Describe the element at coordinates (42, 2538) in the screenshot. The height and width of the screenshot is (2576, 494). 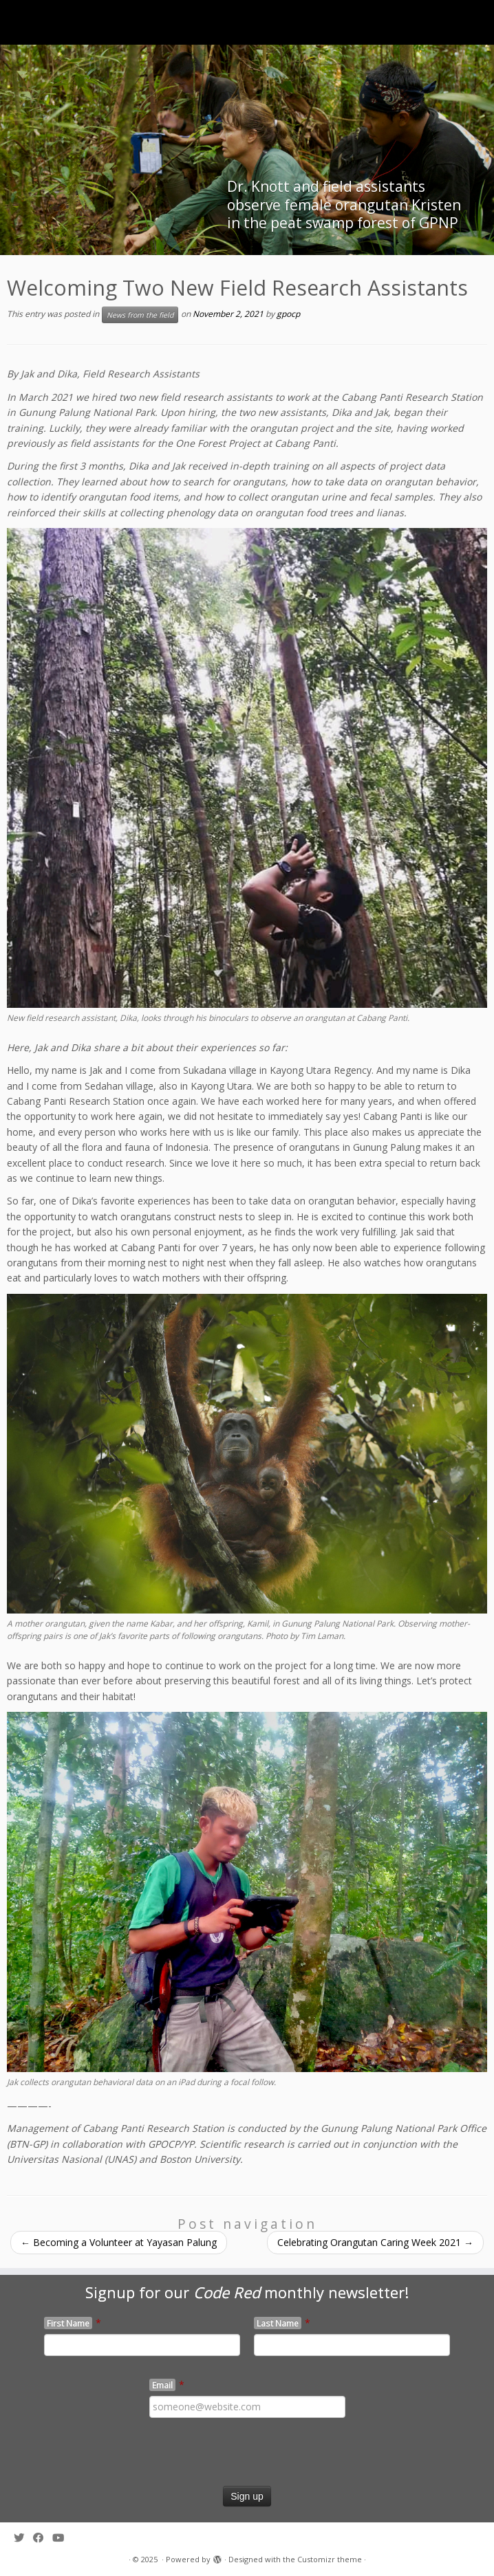
I see `[Follow me on Facebook]` at that location.